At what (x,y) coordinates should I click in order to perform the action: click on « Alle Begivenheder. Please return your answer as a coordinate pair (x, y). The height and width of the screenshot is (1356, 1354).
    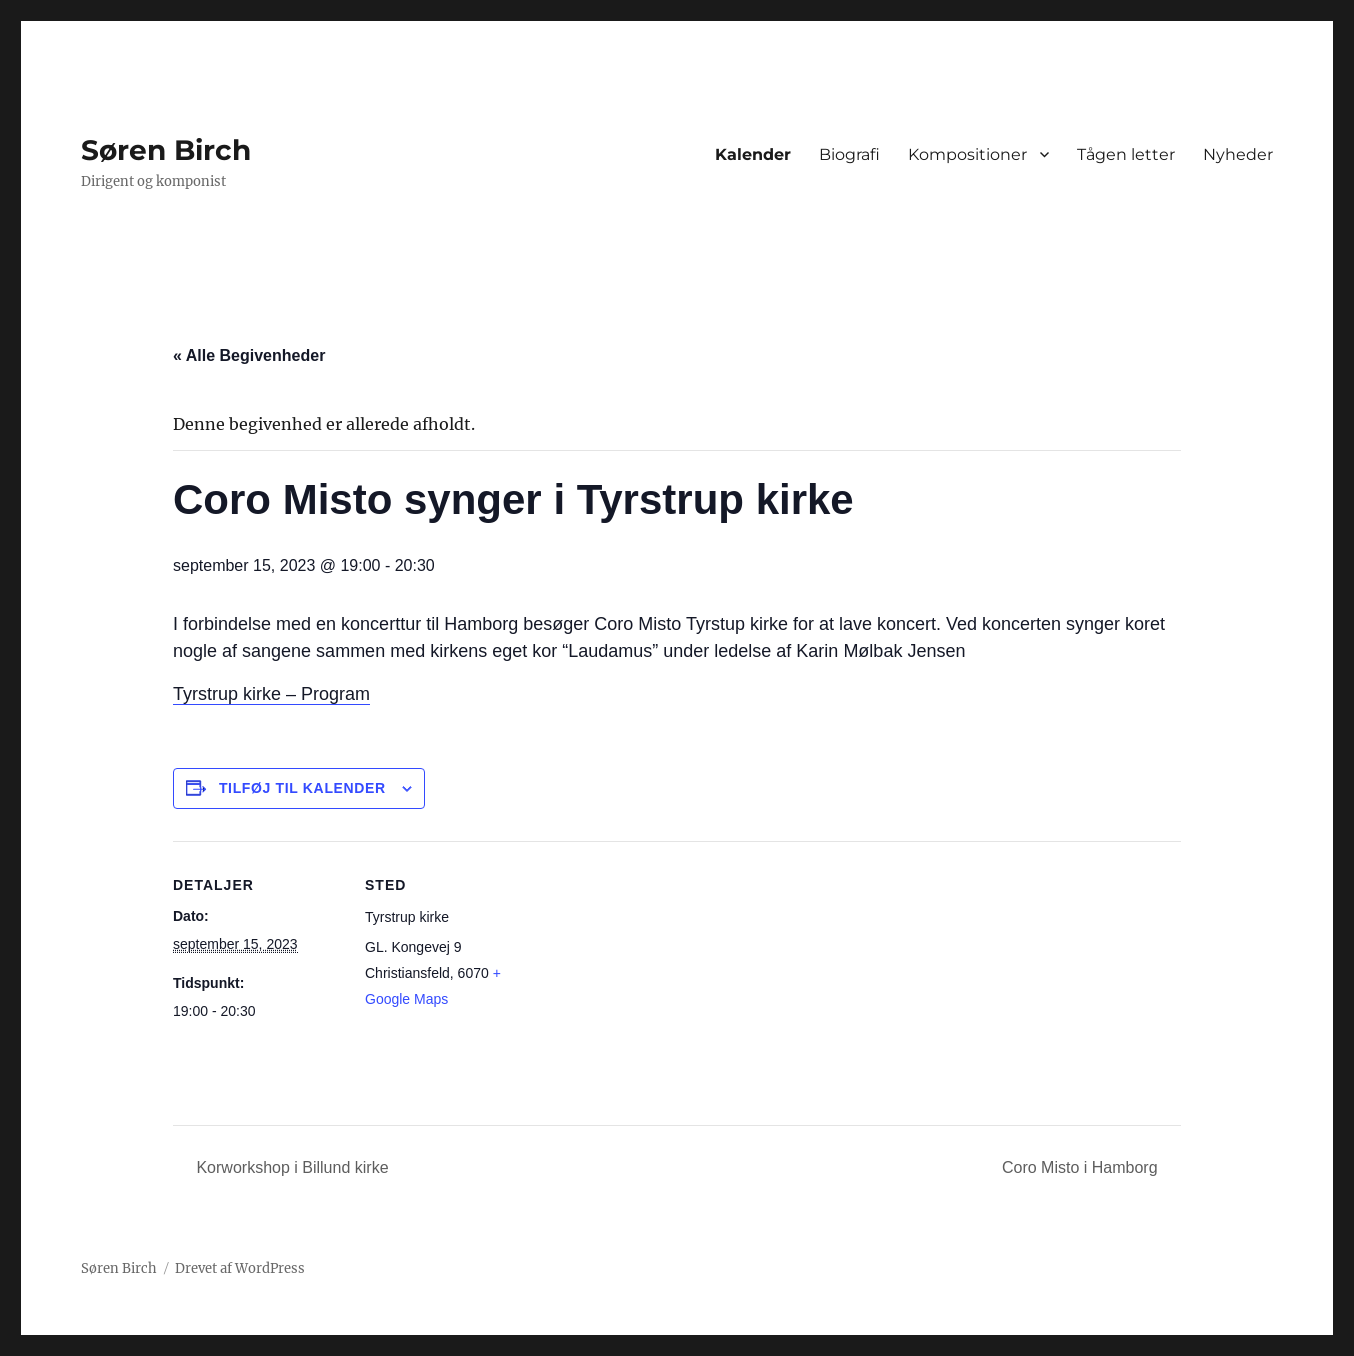
    Looking at the image, I should click on (249, 355).